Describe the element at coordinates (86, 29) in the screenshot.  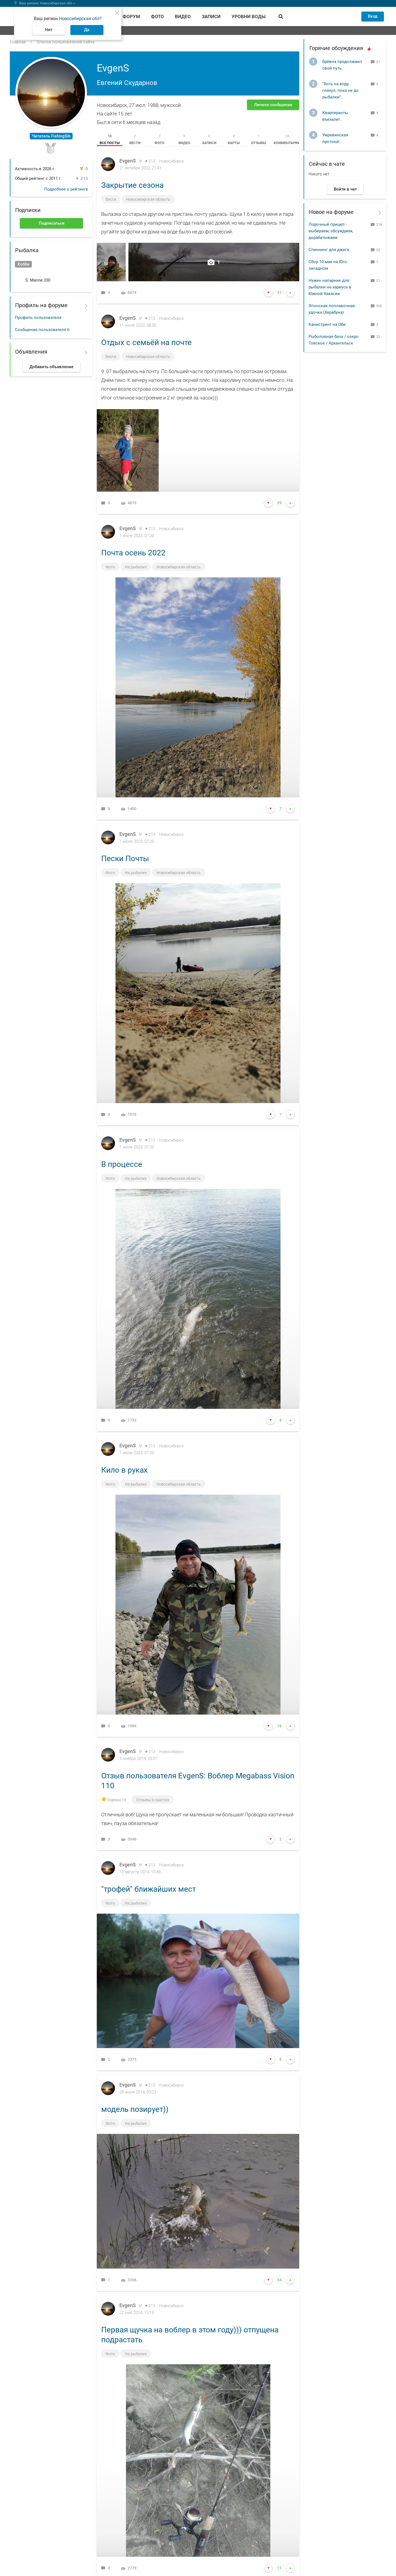
I see `Да` at that location.